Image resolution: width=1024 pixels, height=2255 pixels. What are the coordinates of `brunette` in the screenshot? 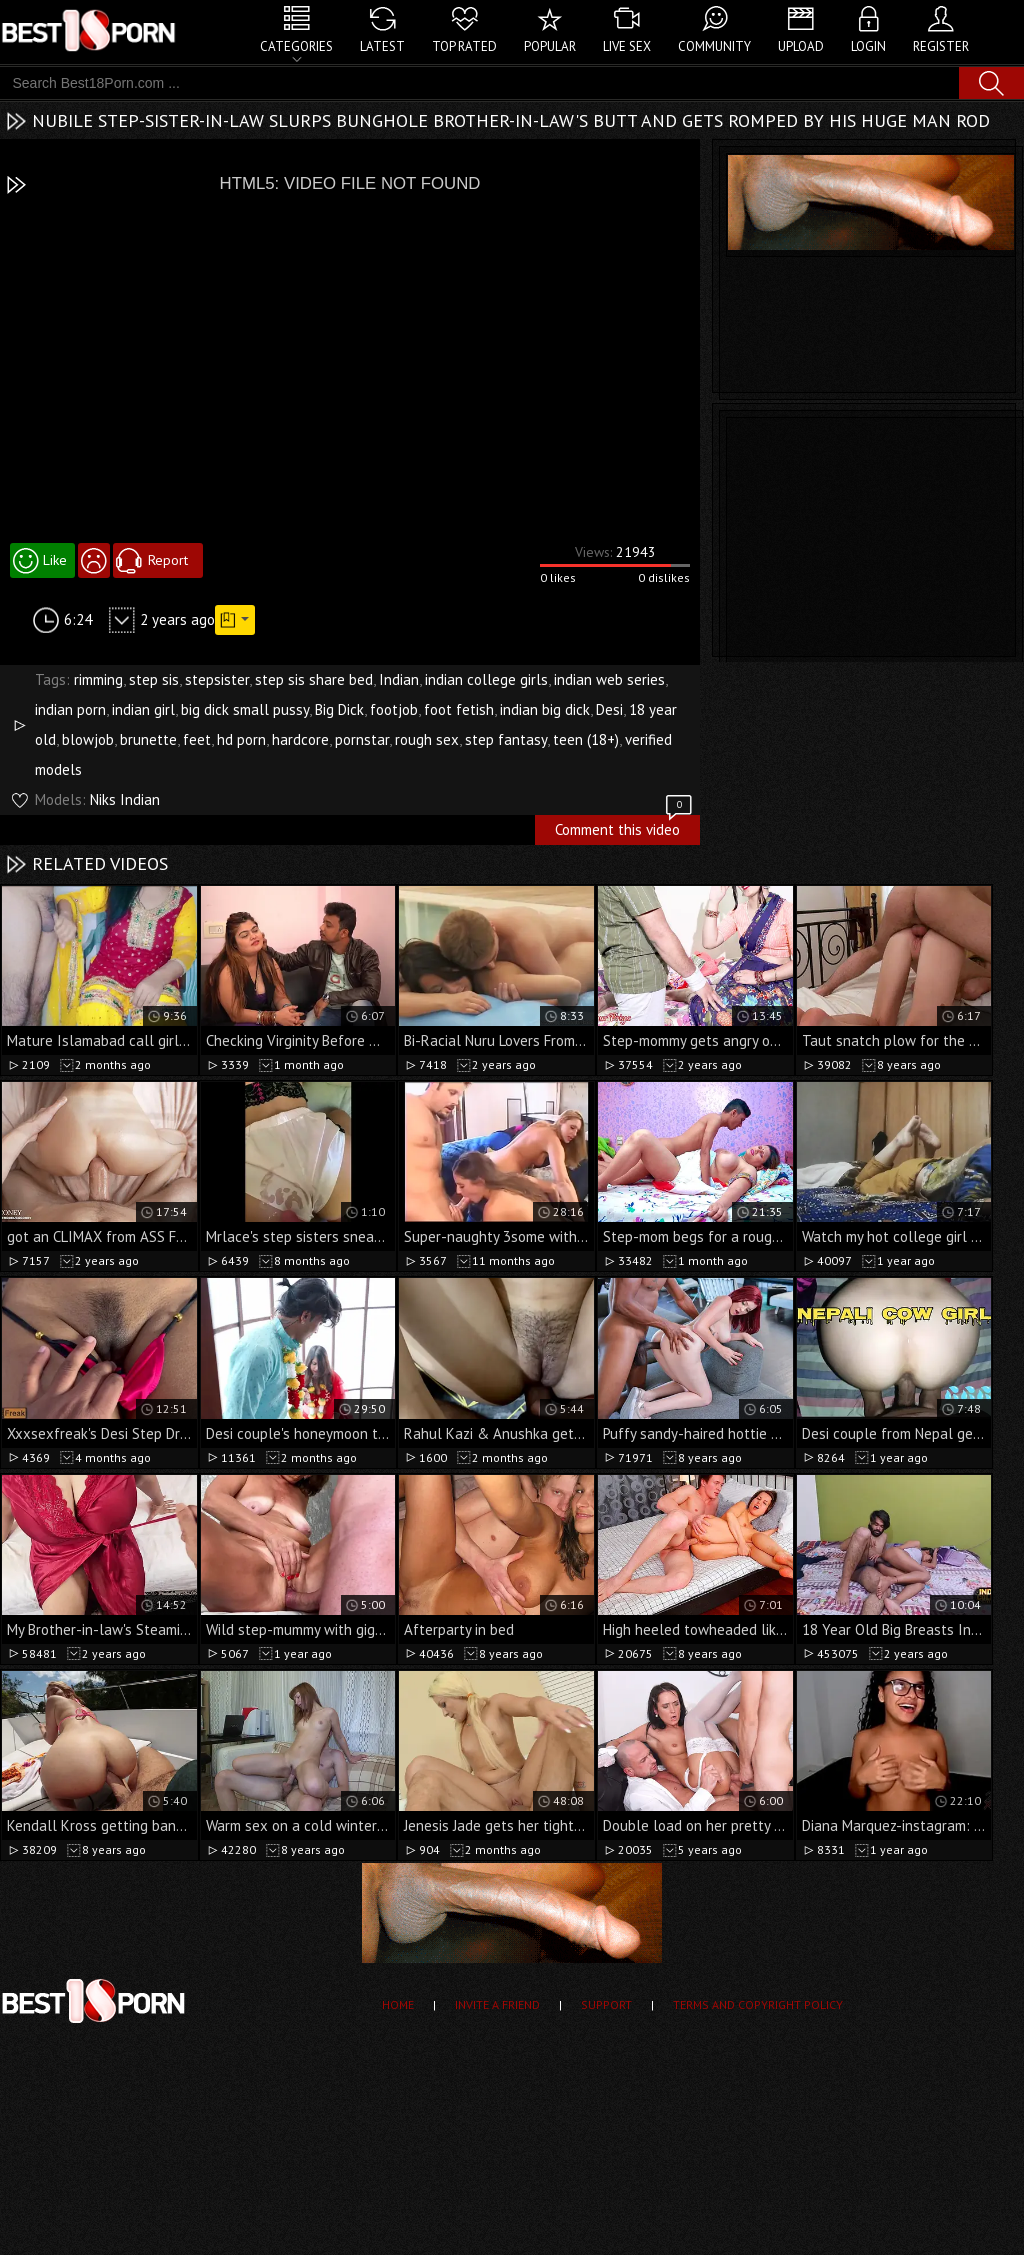 It's located at (148, 739).